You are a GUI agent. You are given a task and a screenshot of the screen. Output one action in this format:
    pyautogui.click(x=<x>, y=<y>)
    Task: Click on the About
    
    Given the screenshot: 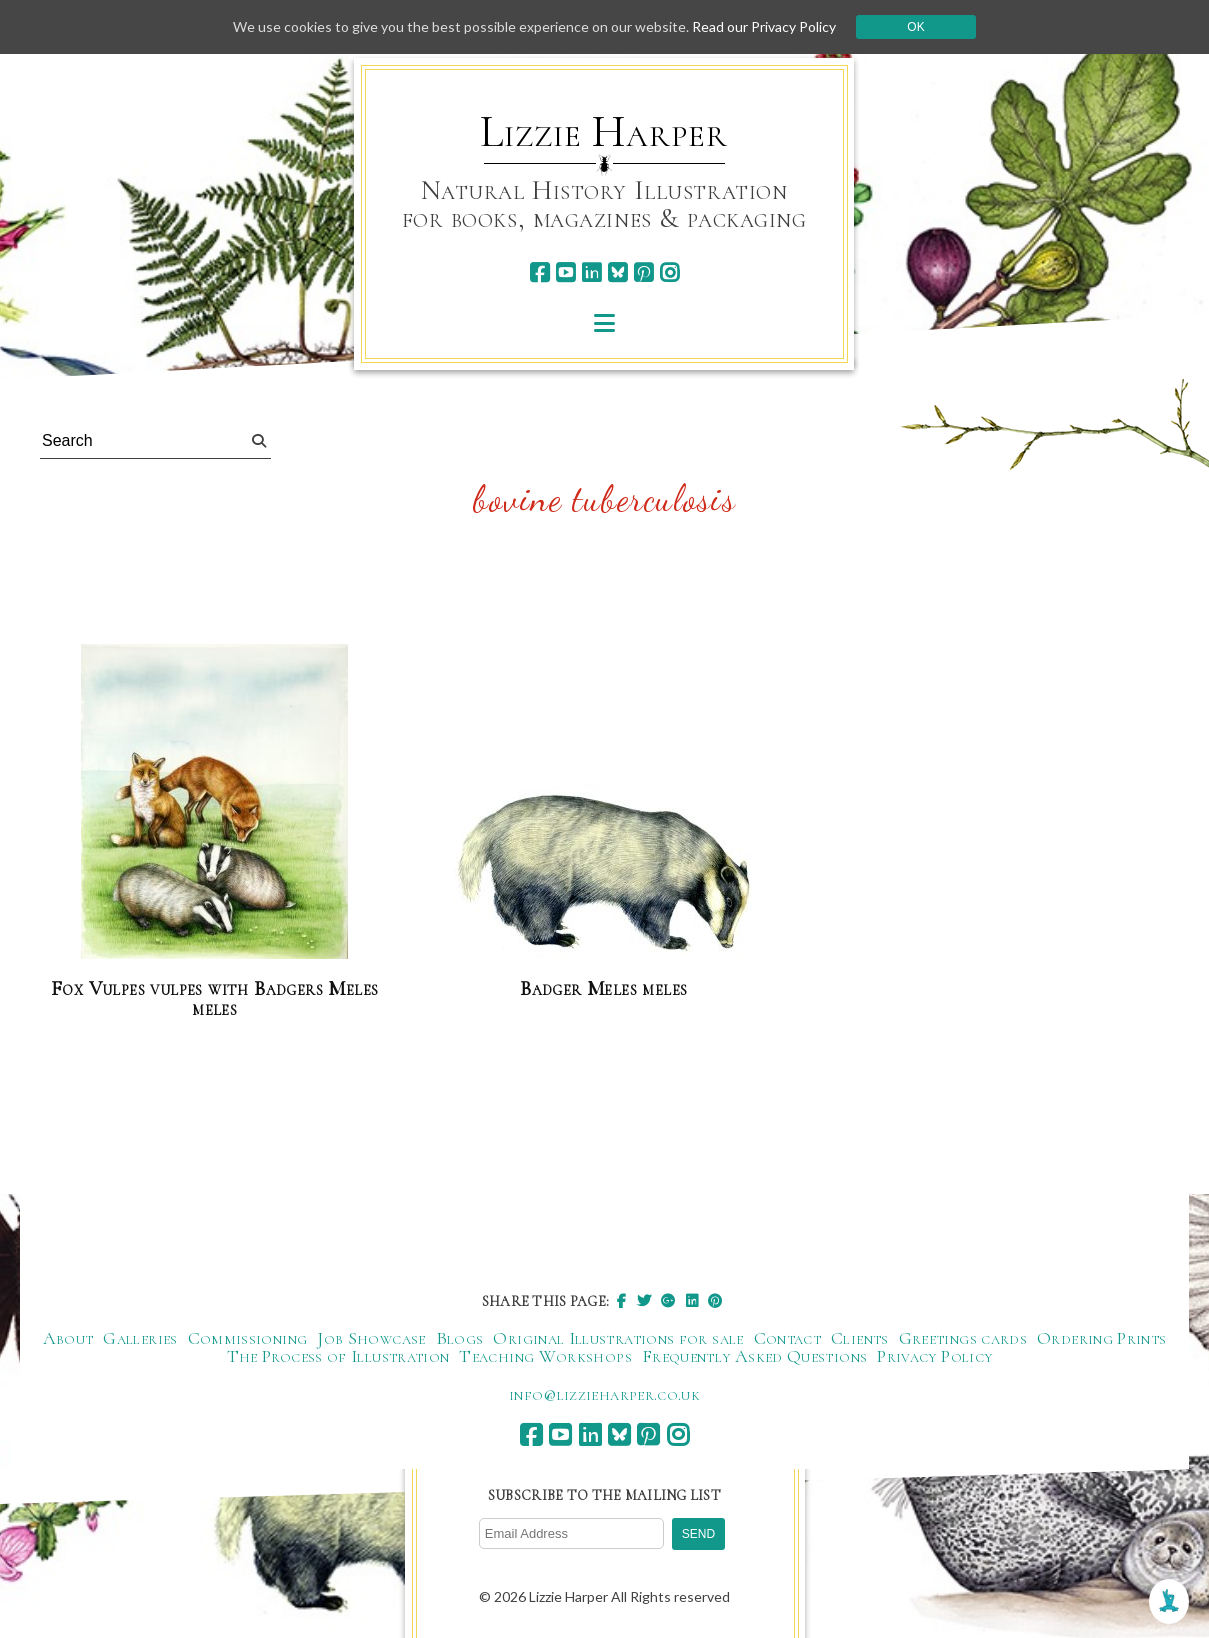 What is the action you would take?
    pyautogui.click(x=68, y=1338)
    